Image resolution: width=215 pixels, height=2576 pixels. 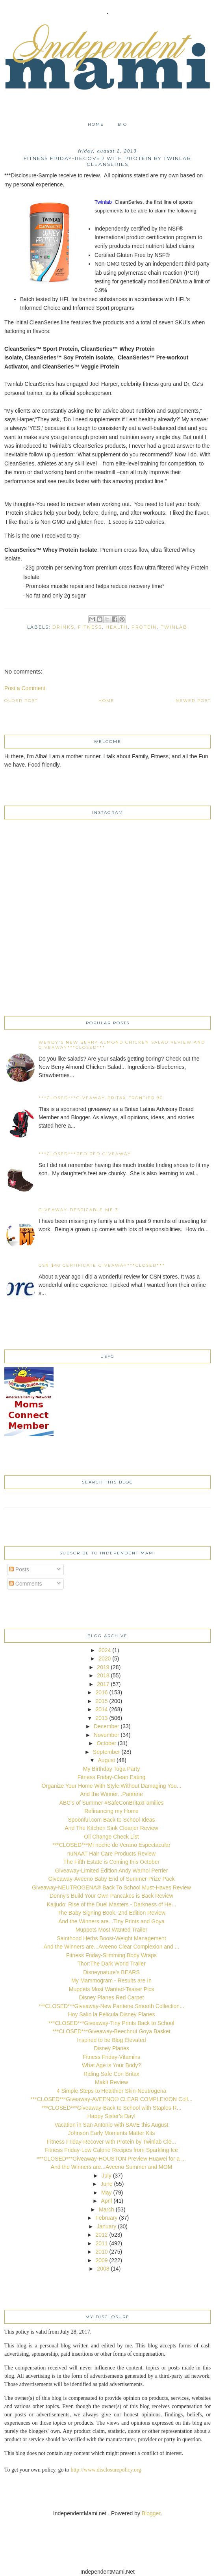 I want to click on Muppets Most Wanted-Teaser Pics, so click(x=111, y=1989).